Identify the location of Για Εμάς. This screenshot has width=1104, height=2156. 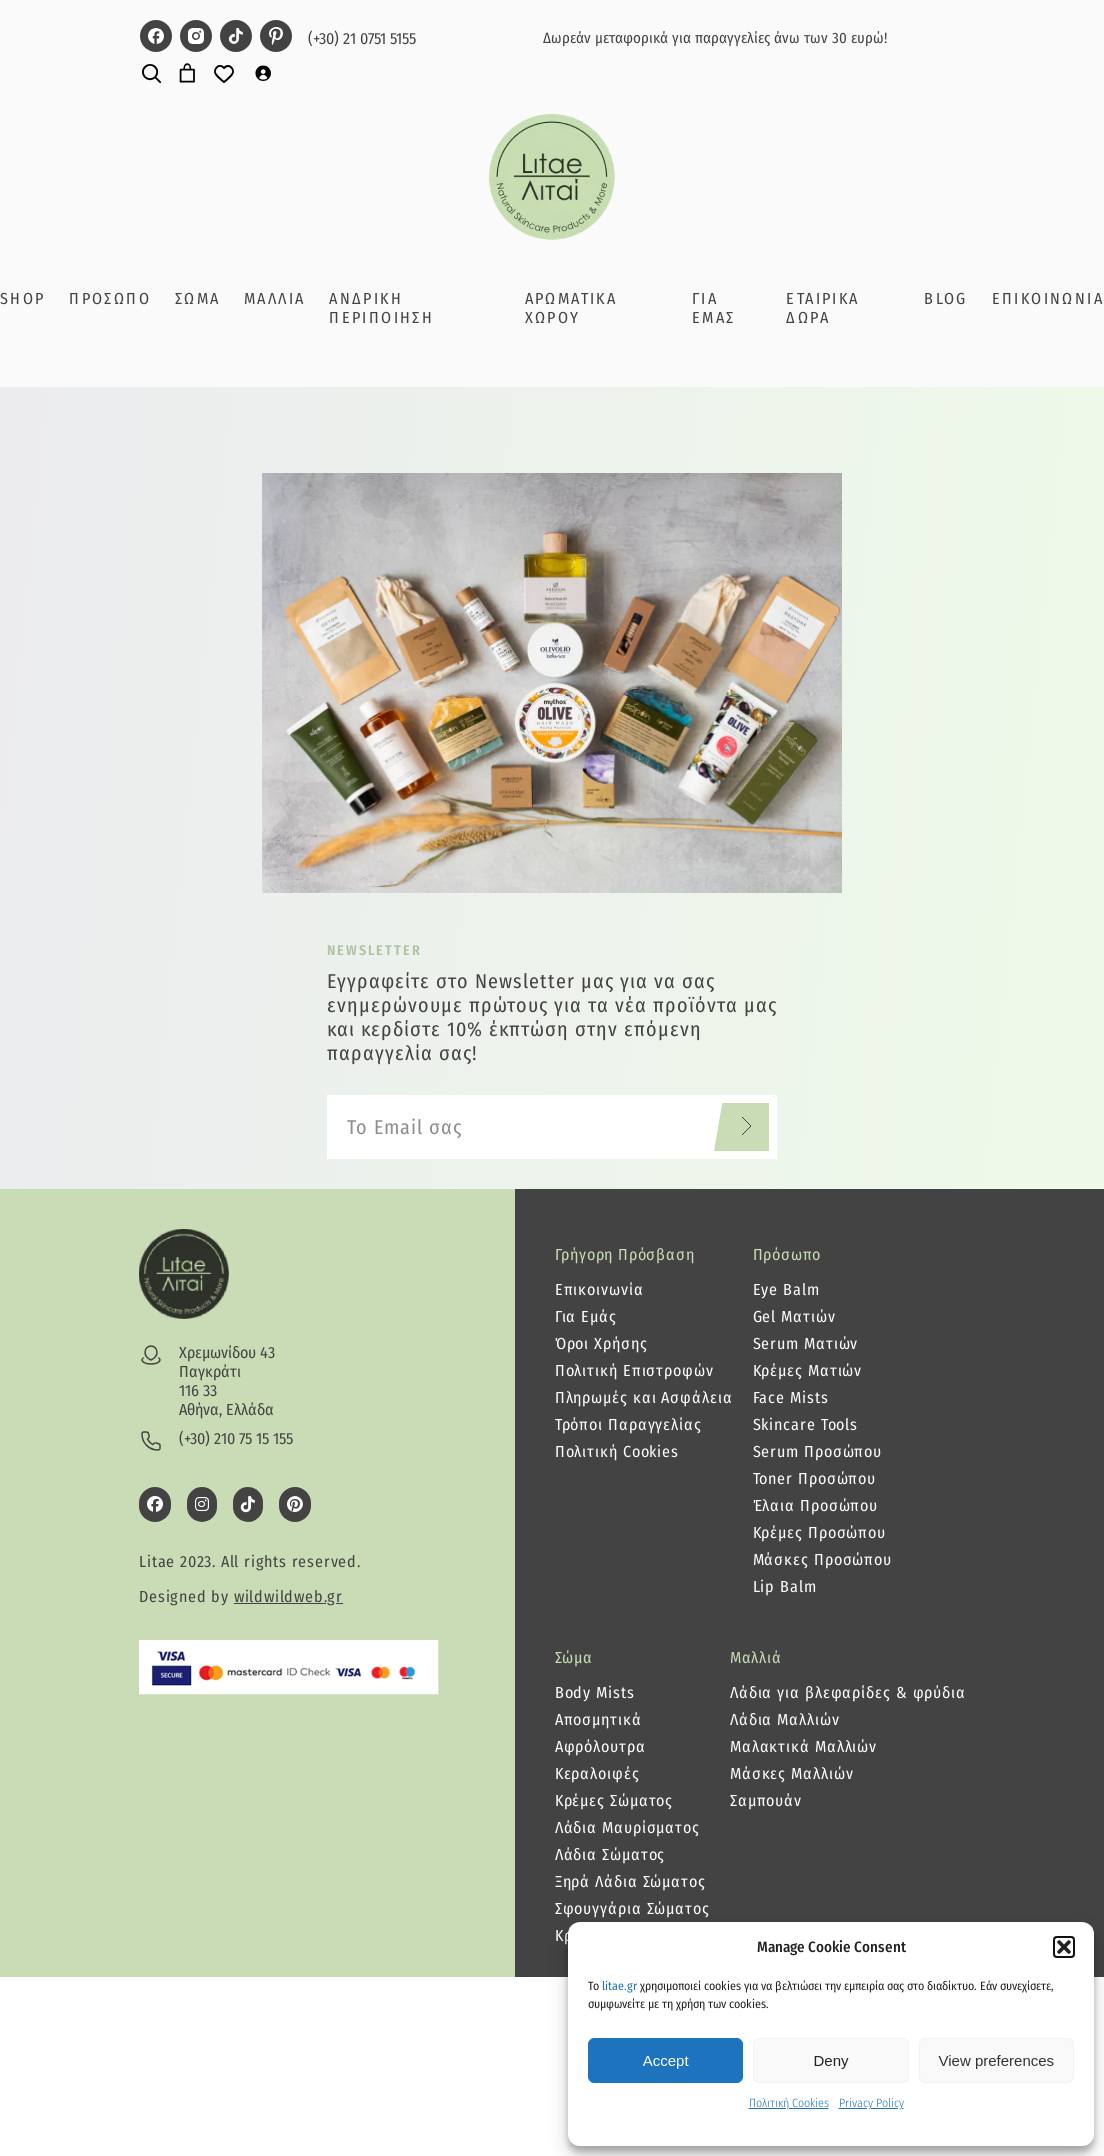
(586, 1316).